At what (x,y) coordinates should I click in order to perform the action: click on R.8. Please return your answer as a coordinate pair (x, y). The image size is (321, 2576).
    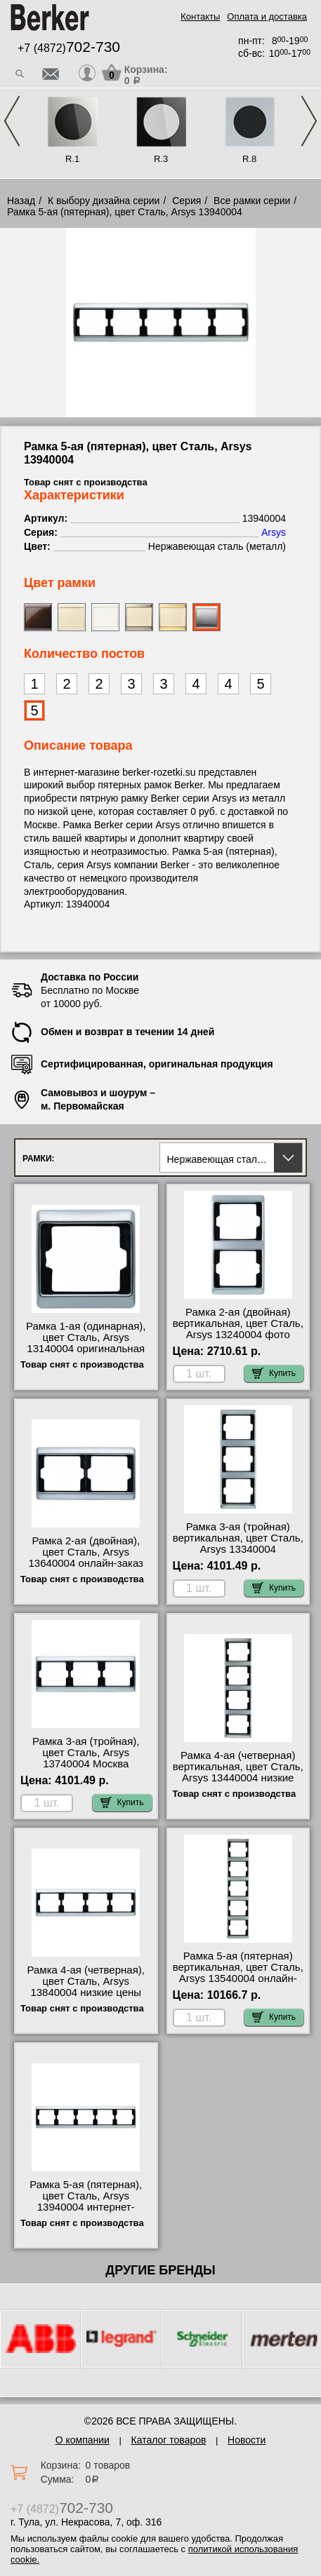
    Looking at the image, I should click on (249, 159).